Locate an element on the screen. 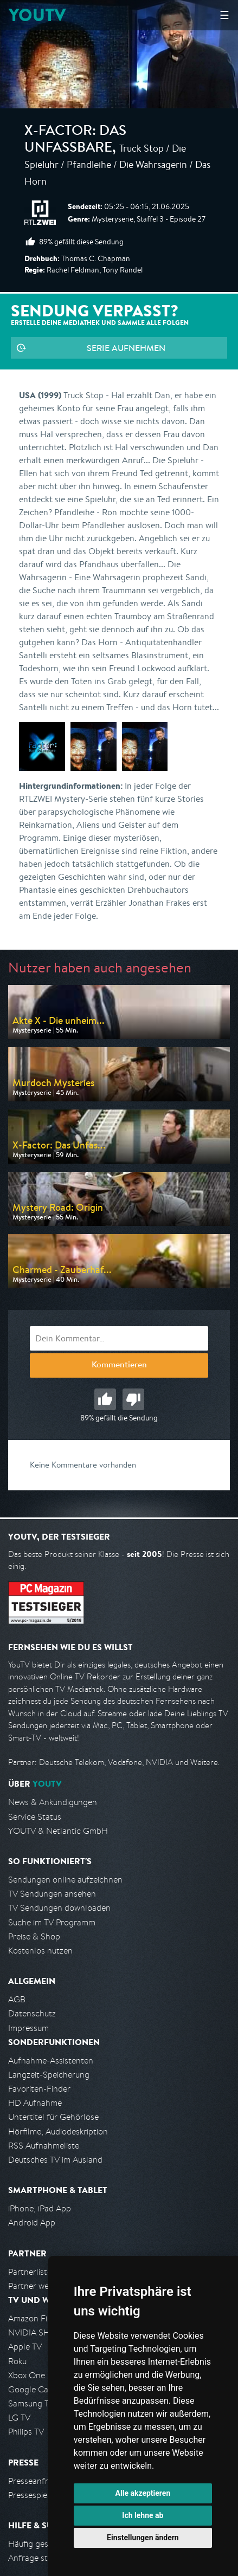 This screenshot has width=238, height=2576. Anfrage stellen is located at coordinates (37, 2558).